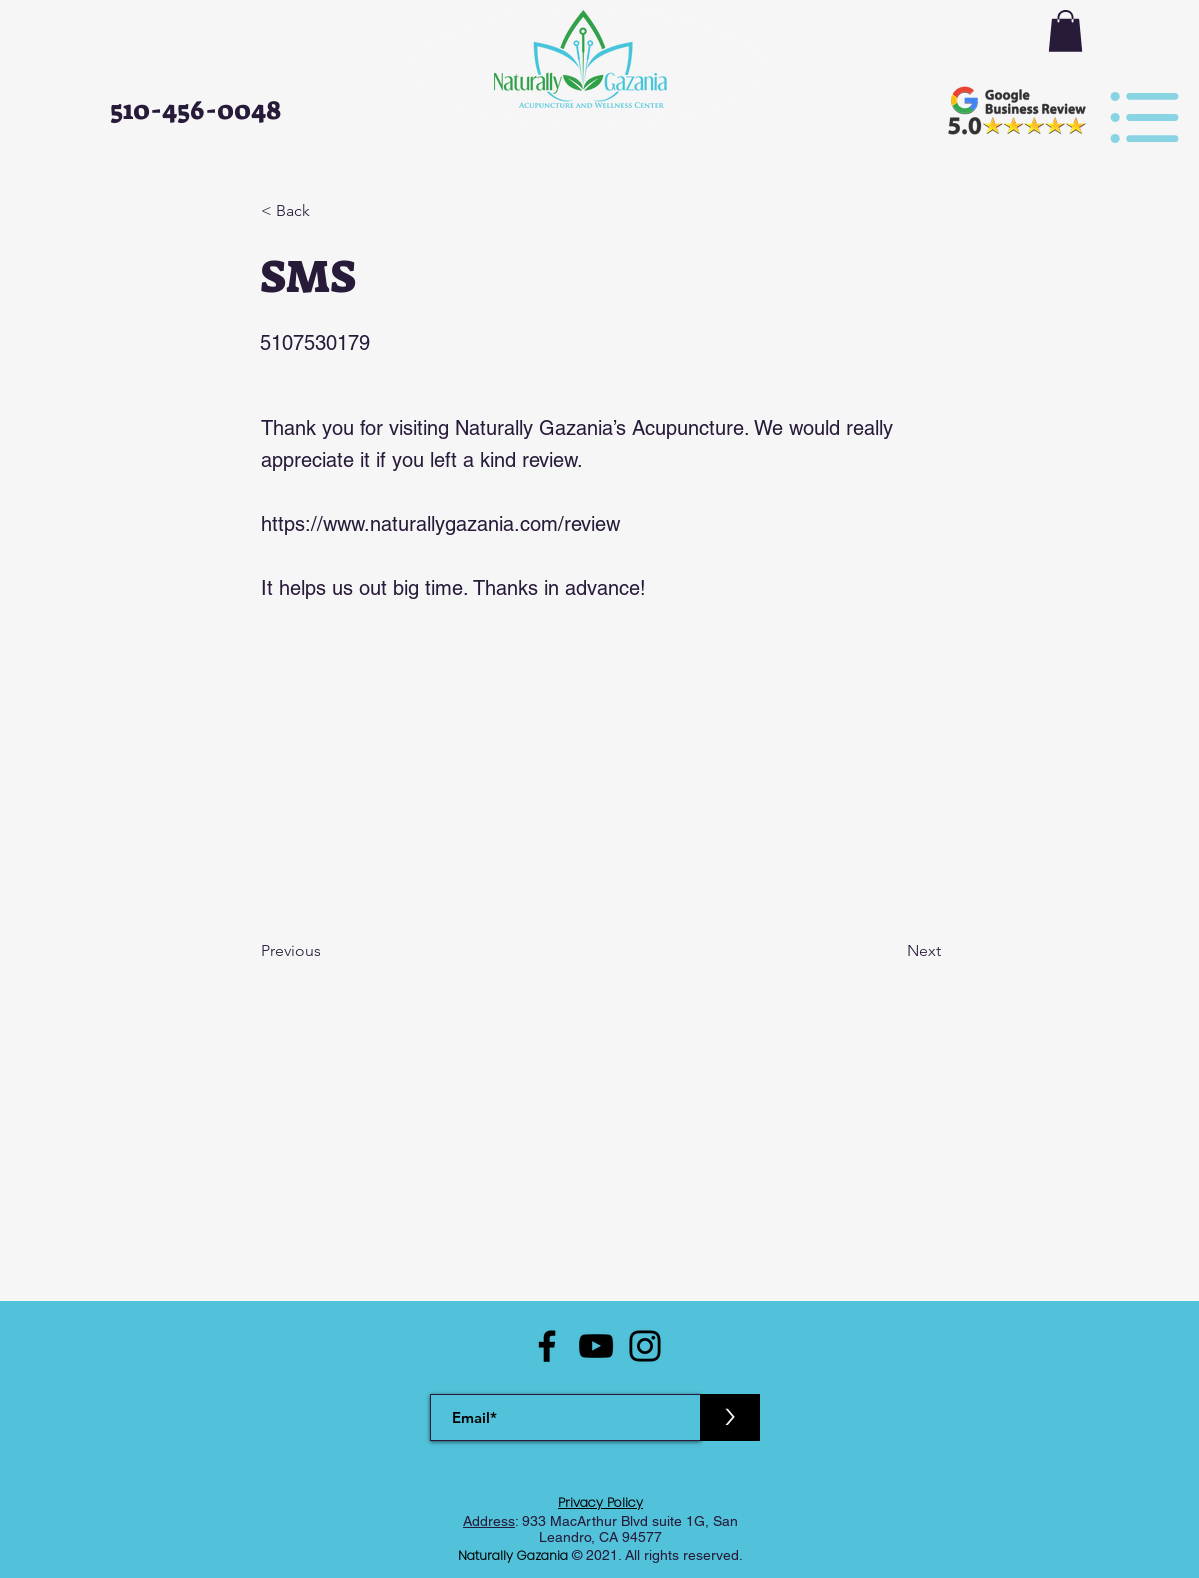  What do you see at coordinates (645, 1346) in the screenshot?
I see `[Instagram]` at bounding box center [645, 1346].